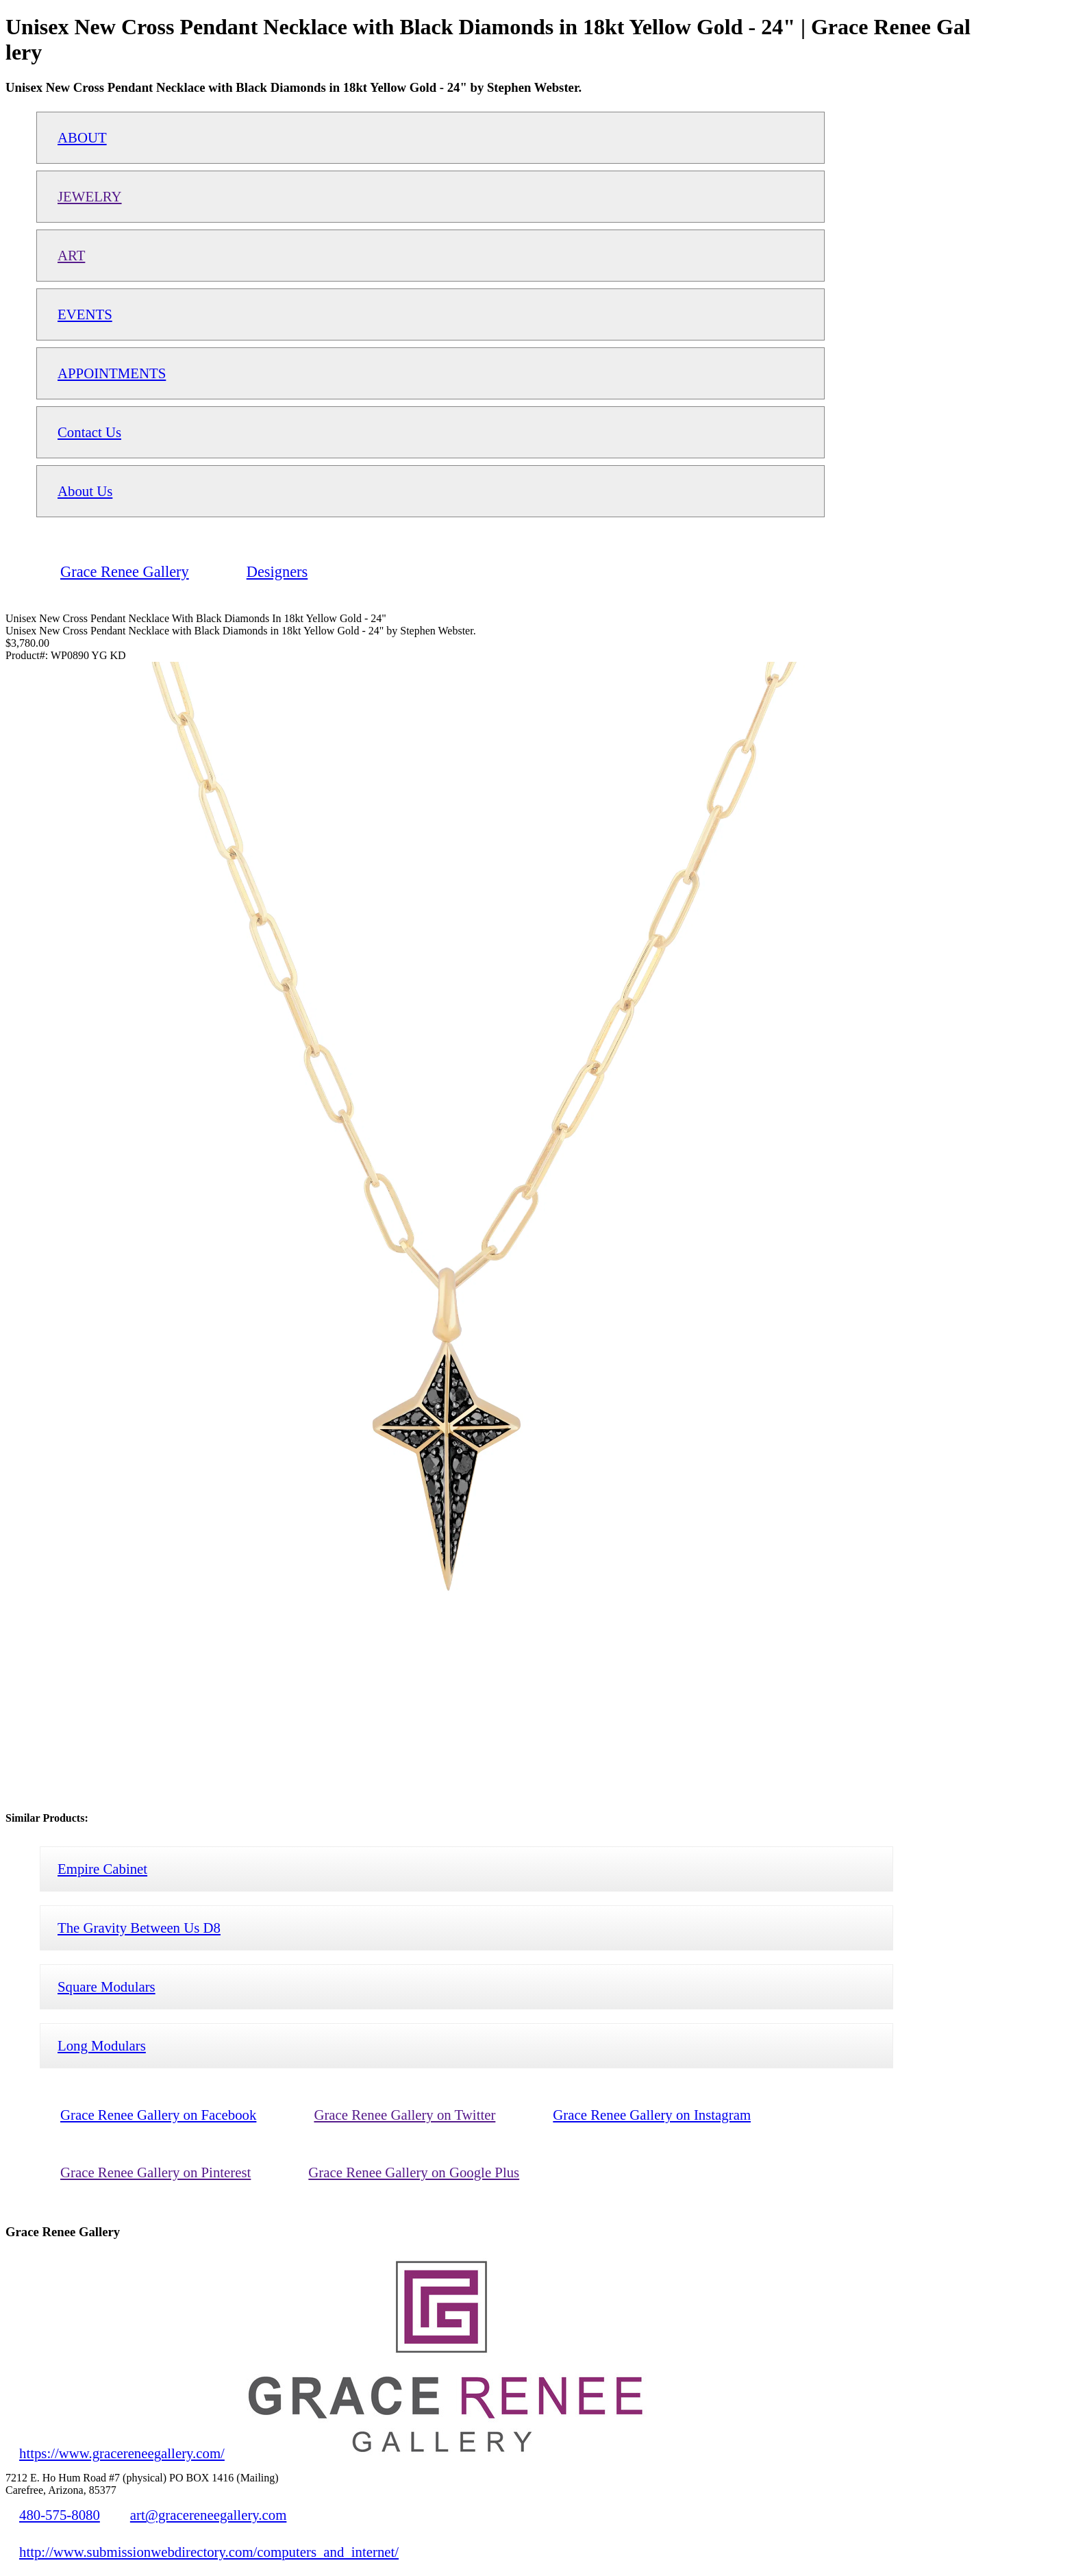 The image size is (1074, 2576). Describe the element at coordinates (89, 432) in the screenshot. I see `Contact Us` at that location.